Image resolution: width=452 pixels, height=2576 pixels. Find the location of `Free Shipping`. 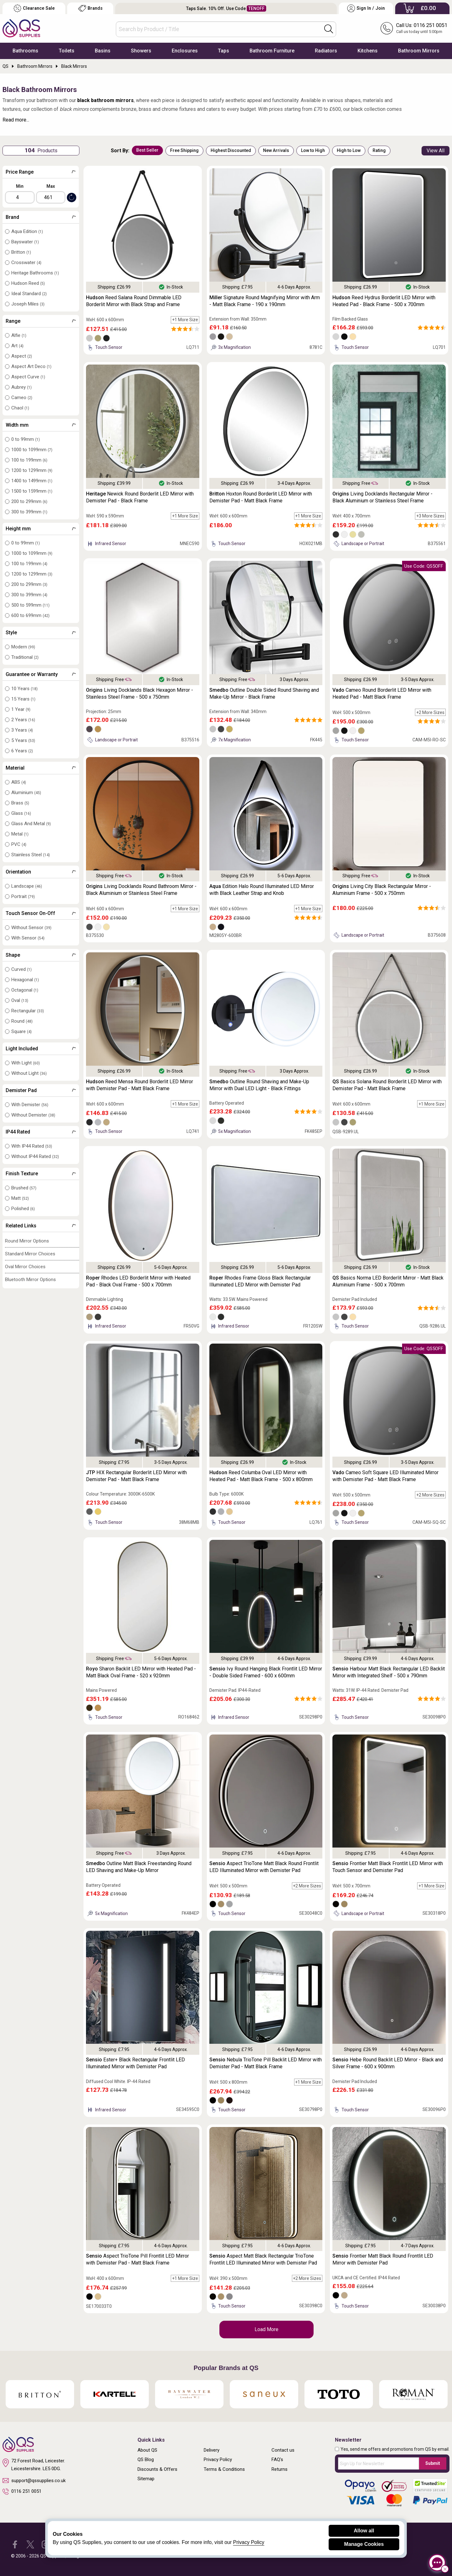

Free Shipping is located at coordinates (184, 150).